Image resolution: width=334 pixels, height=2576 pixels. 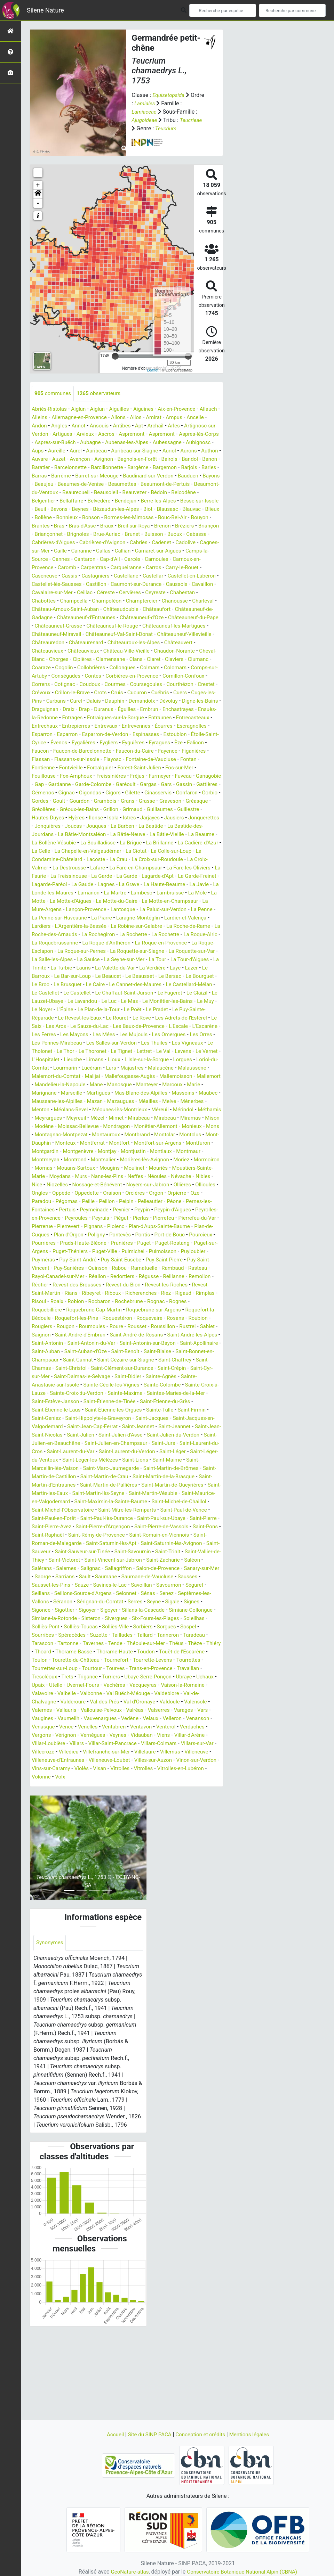 I want to click on Néoules, so click(x=42, y=1235).